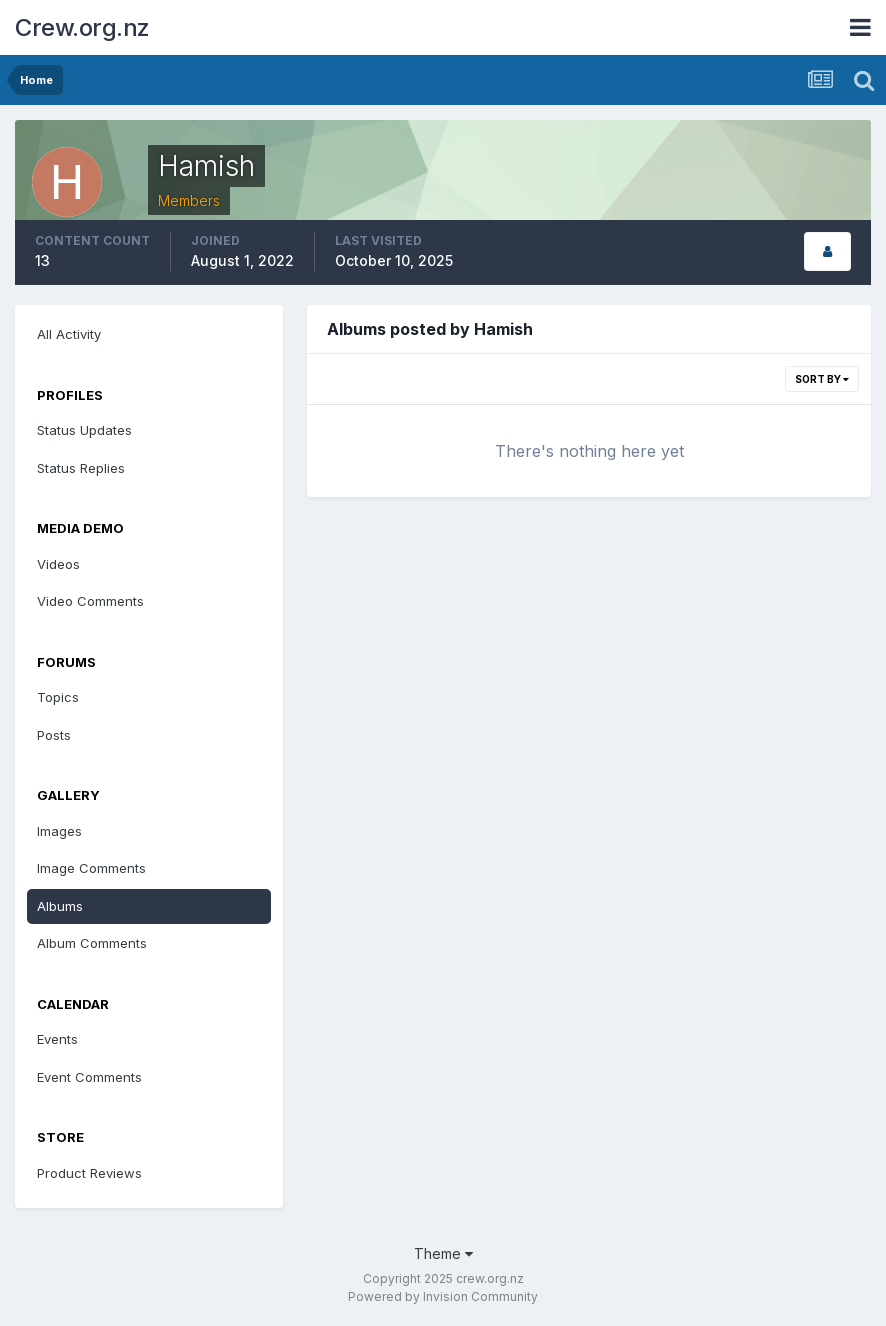 The height and width of the screenshot is (1326, 886). I want to click on Status Replies, so click(81, 468).